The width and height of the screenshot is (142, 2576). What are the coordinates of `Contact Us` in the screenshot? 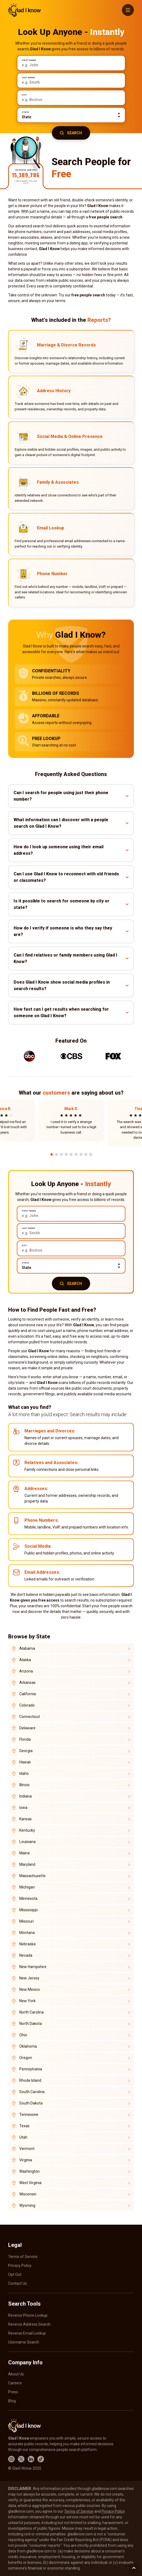 It's located at (17, 2283).